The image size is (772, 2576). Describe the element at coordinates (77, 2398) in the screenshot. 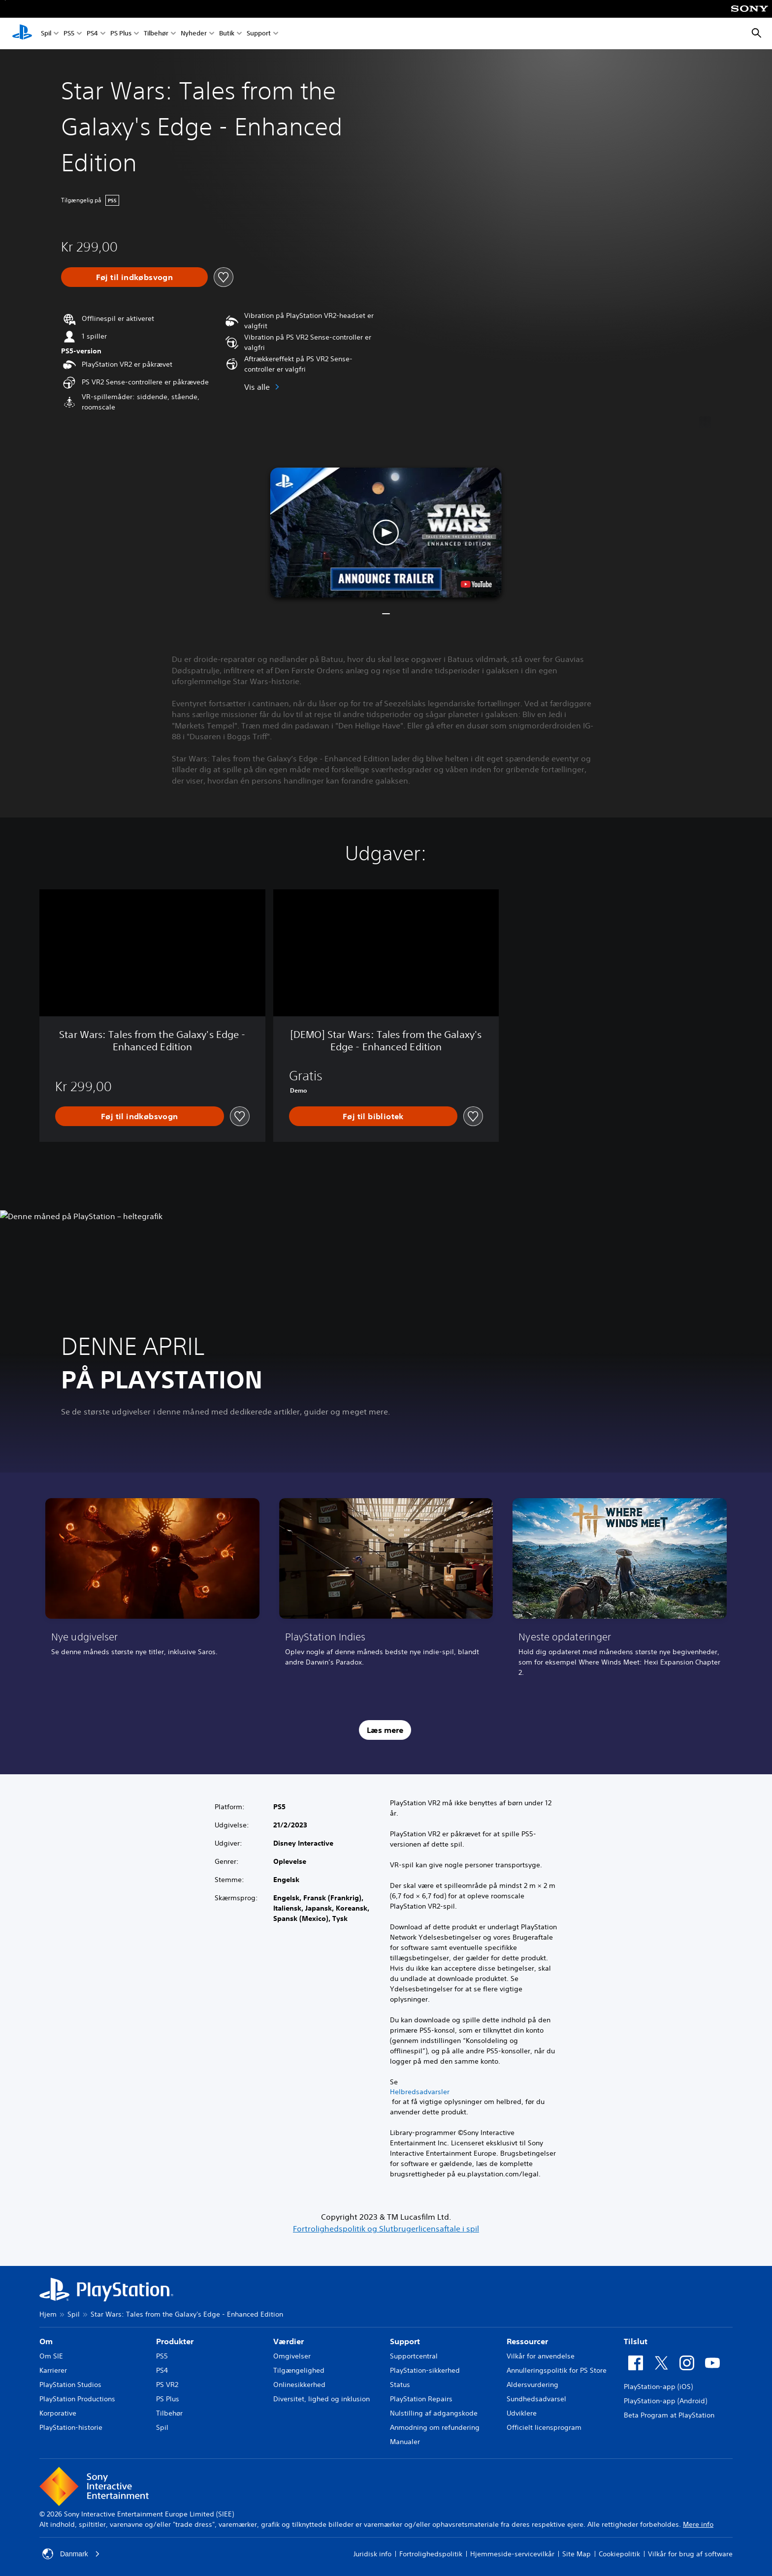

I see `PlayStation Productions` at that location.